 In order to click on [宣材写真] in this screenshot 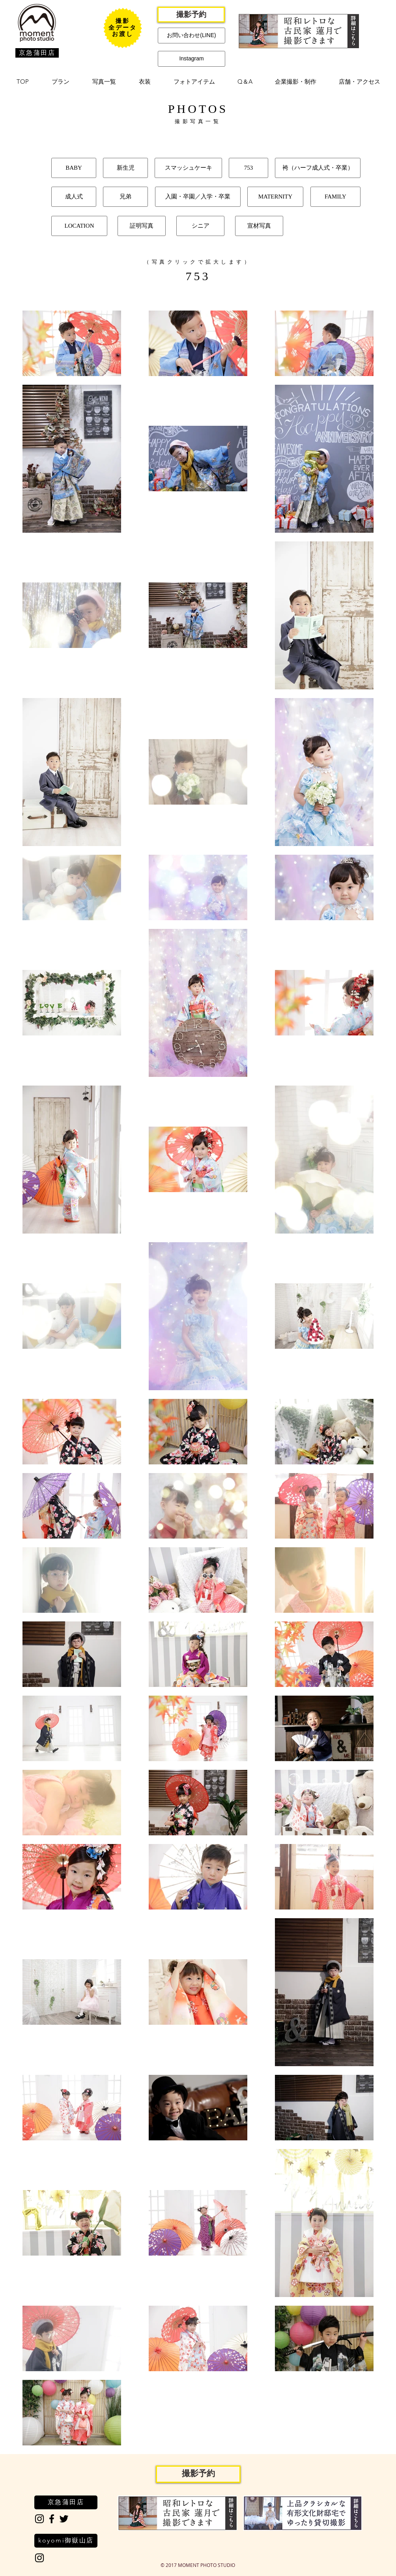, I will do `click(259, 226)`.